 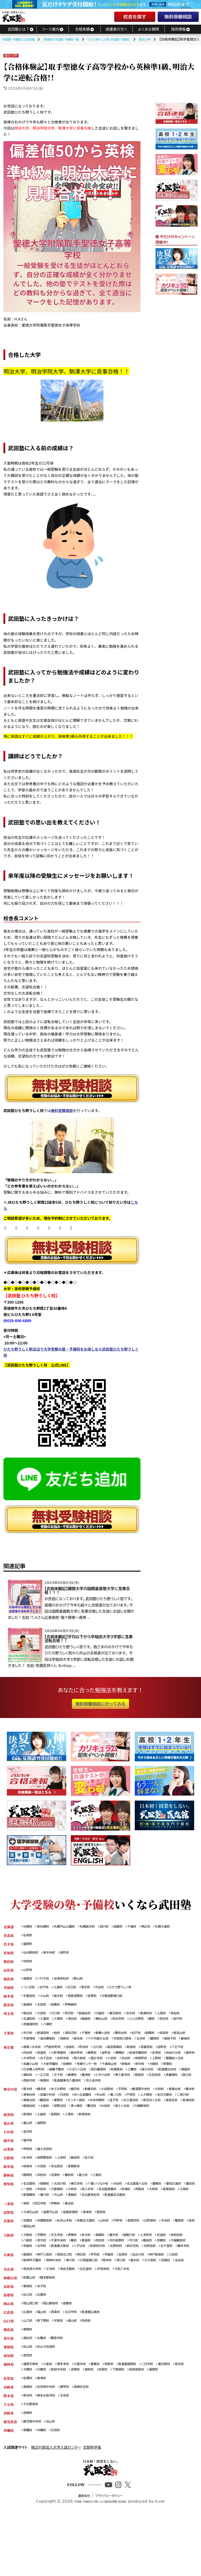 I want to click on 京都校, so click(x=28, y=2257).